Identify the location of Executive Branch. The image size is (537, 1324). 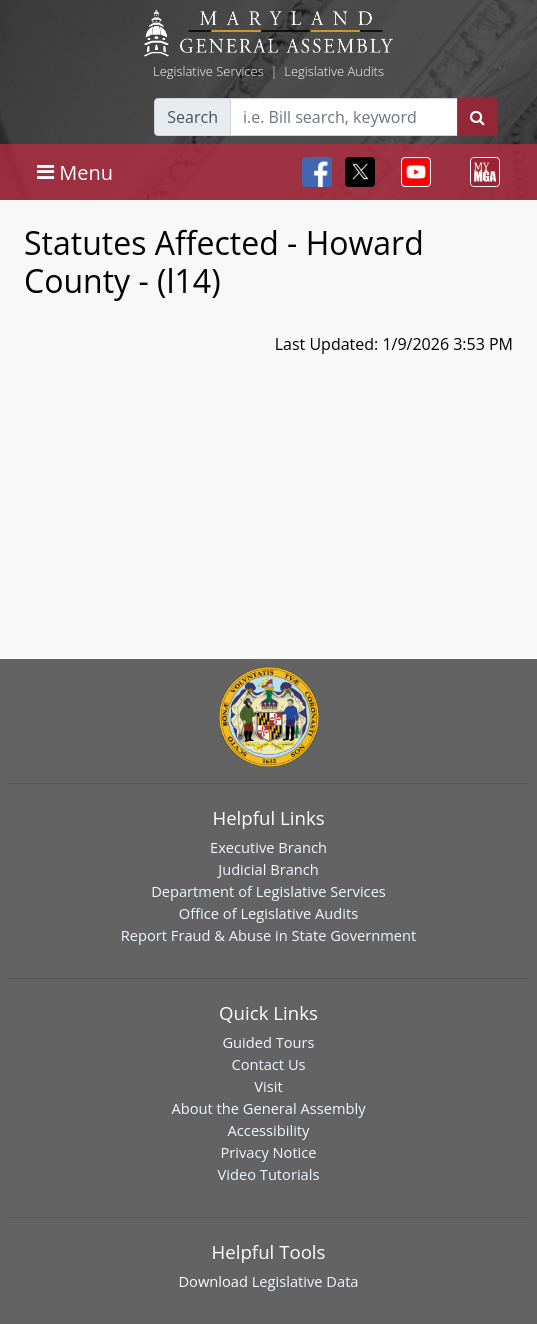
(268, 847).